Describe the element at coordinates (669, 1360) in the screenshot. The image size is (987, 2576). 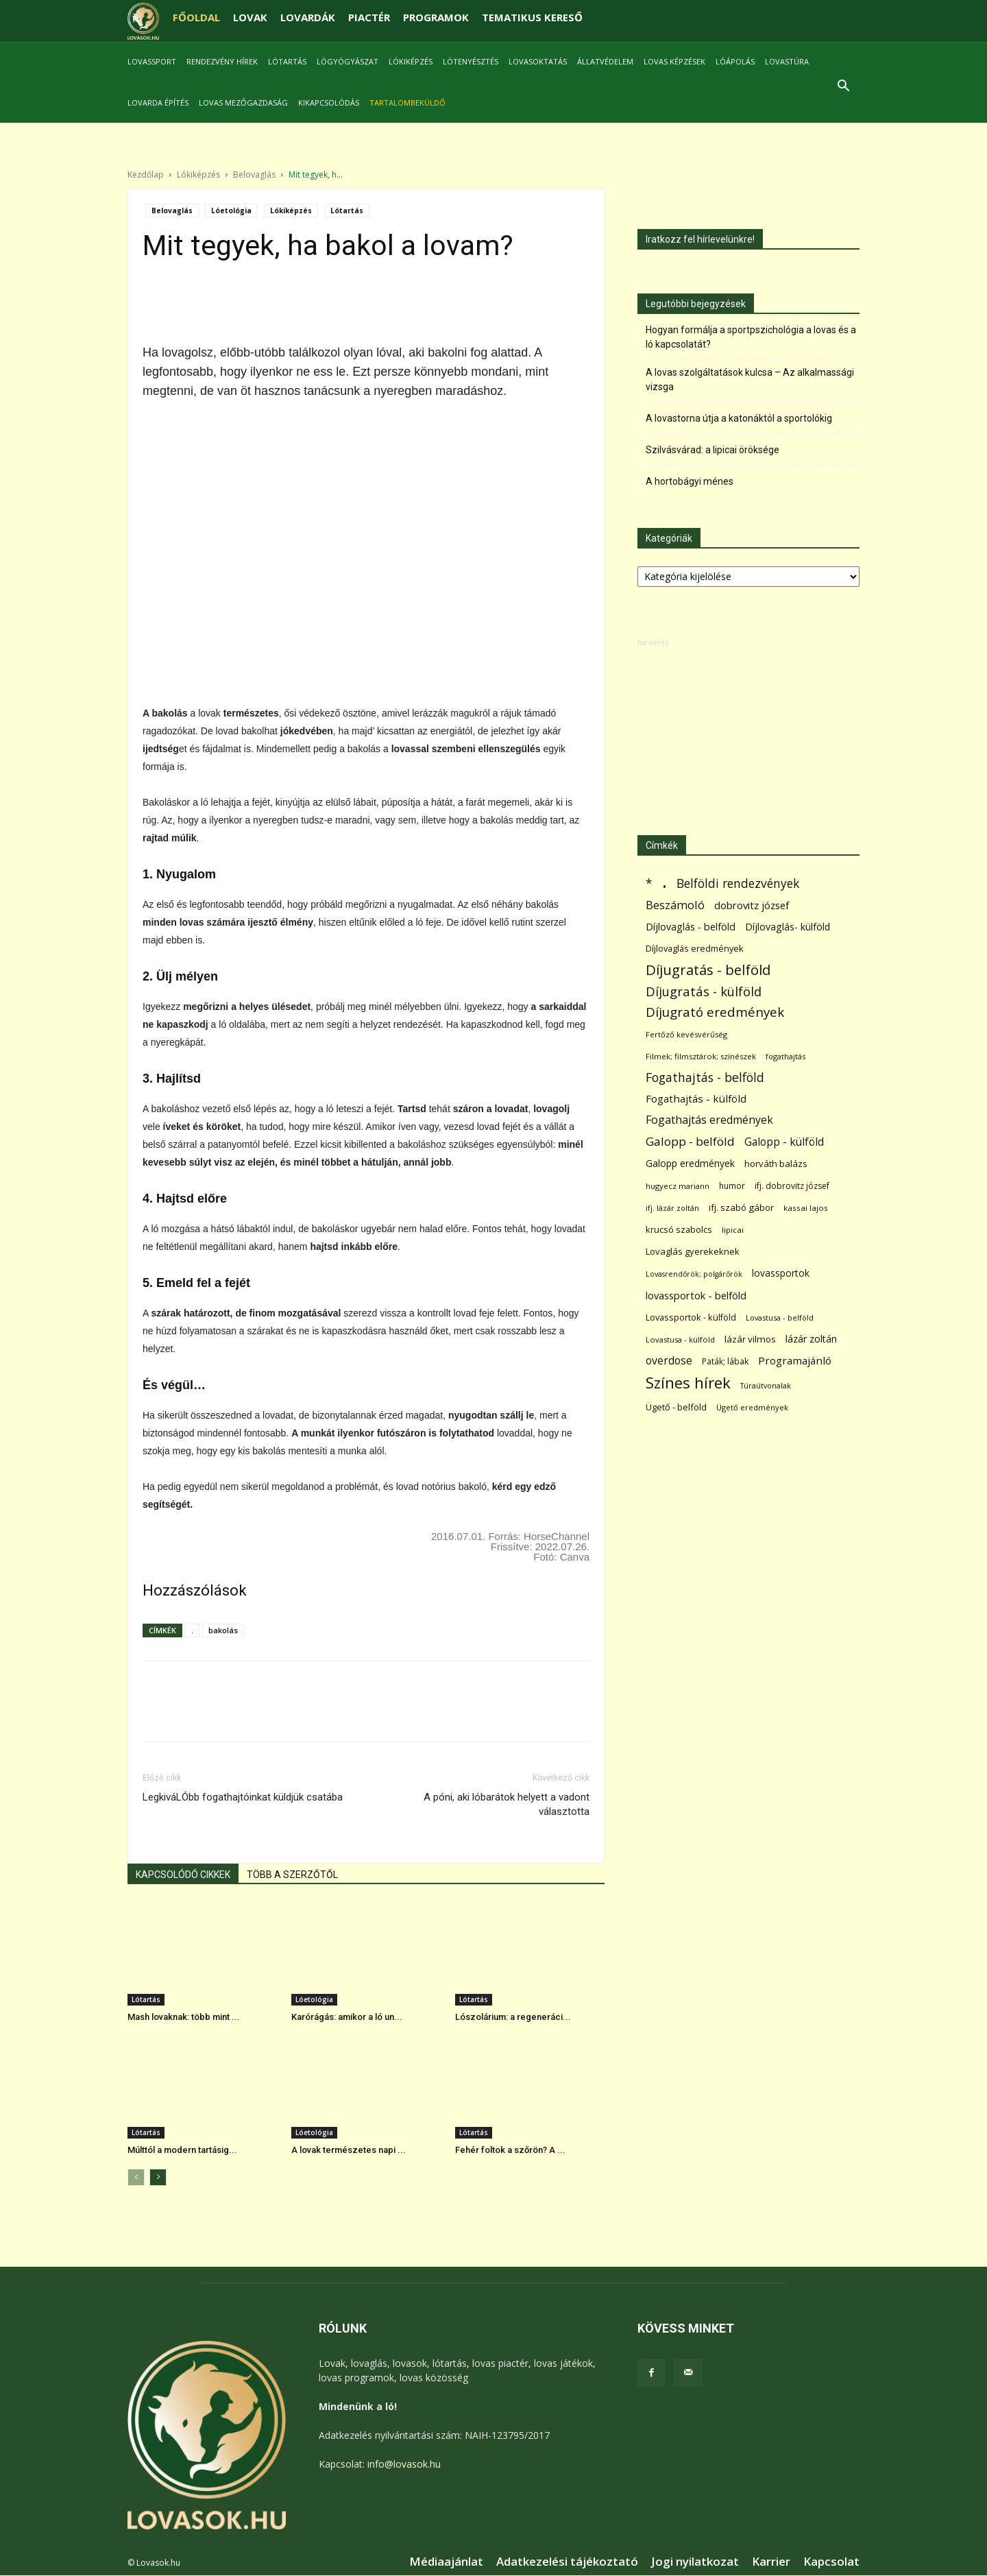
I see `overdose [overdose (188 elem)]` at that location.